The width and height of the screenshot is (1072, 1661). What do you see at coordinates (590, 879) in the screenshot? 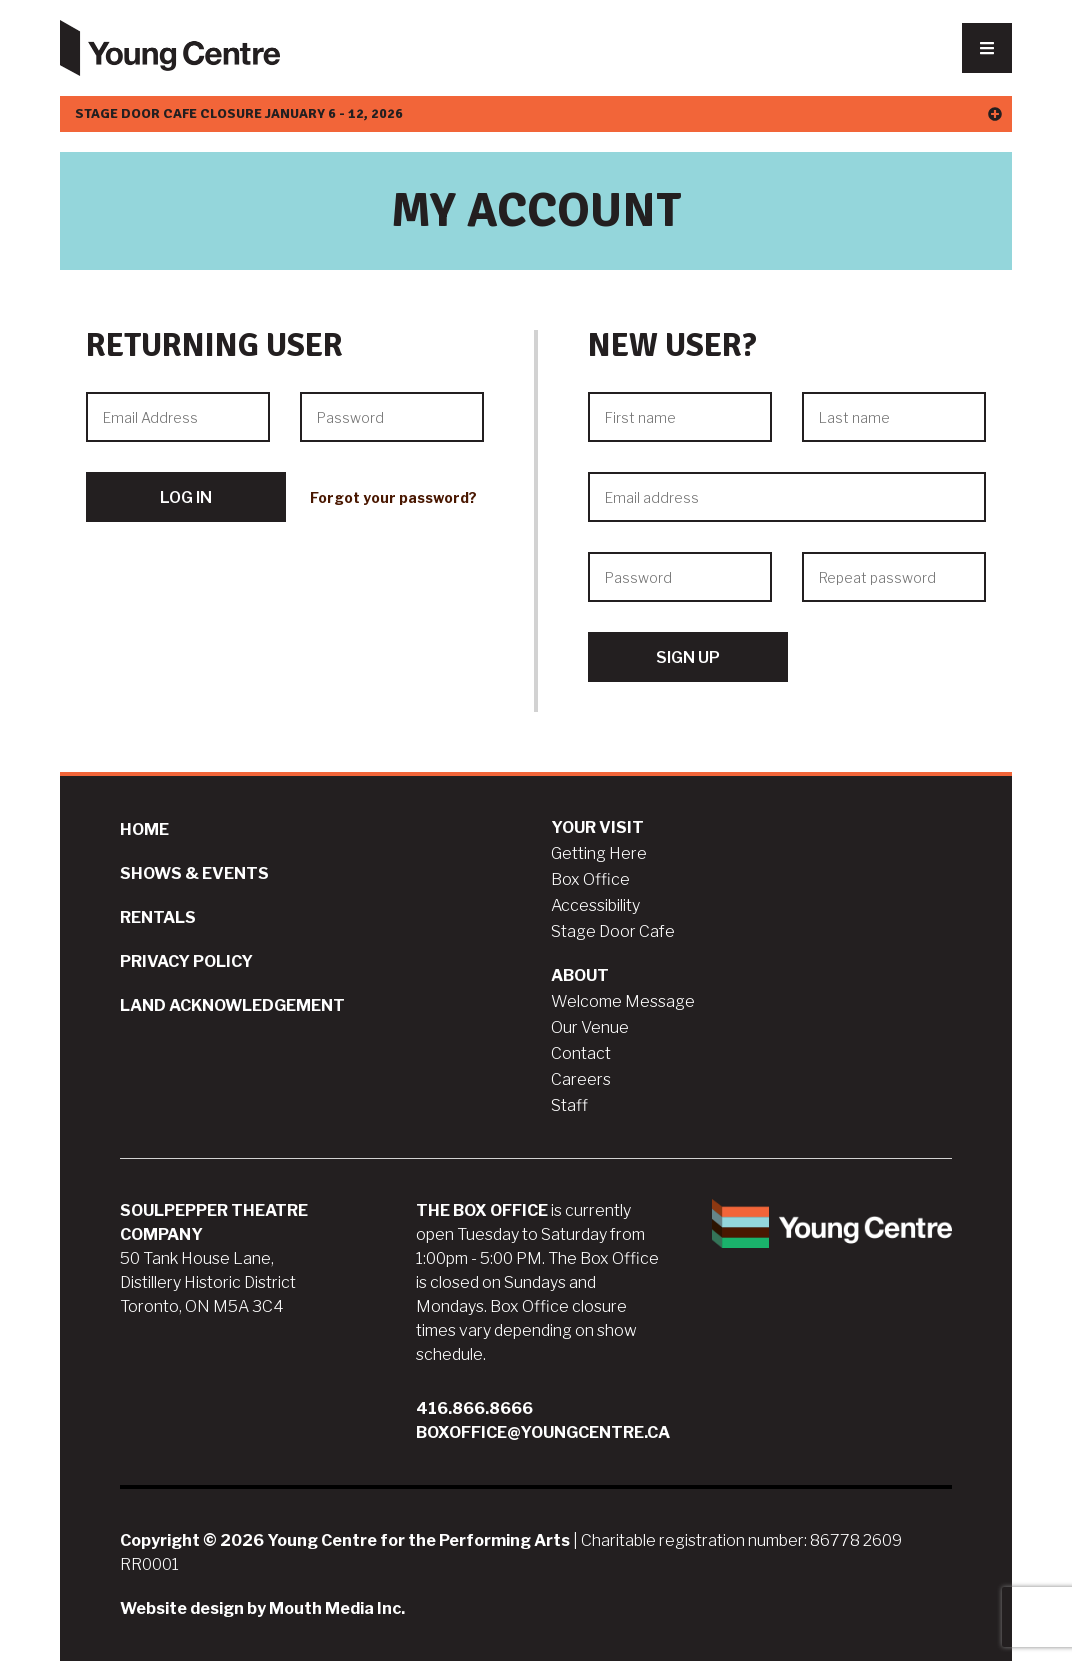
I see `Box Office` at bounding box center [590, 879].